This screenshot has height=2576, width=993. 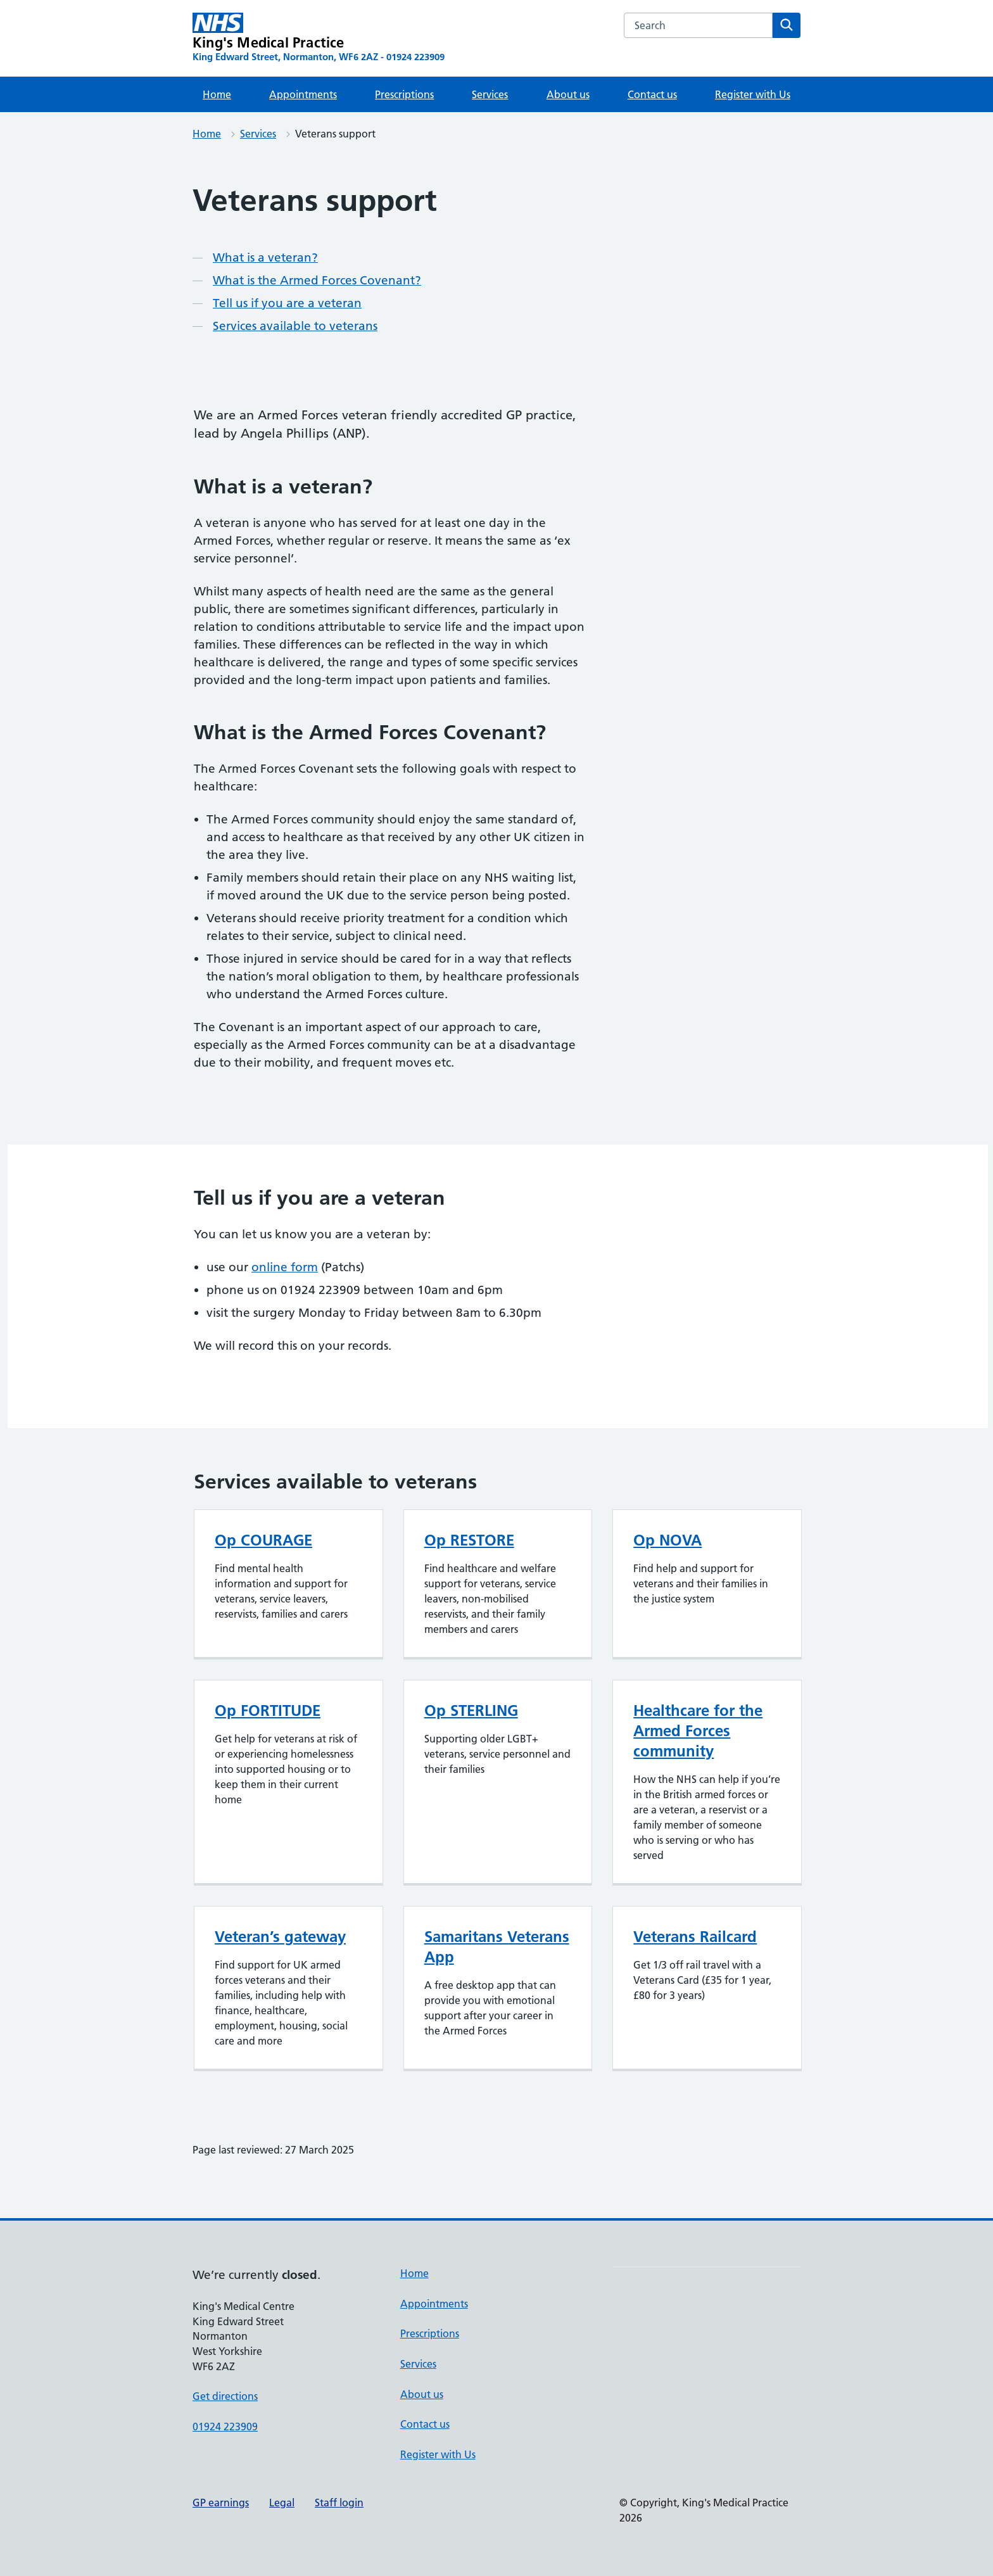 I want to click on Appointments, so click(x=303, y=94).